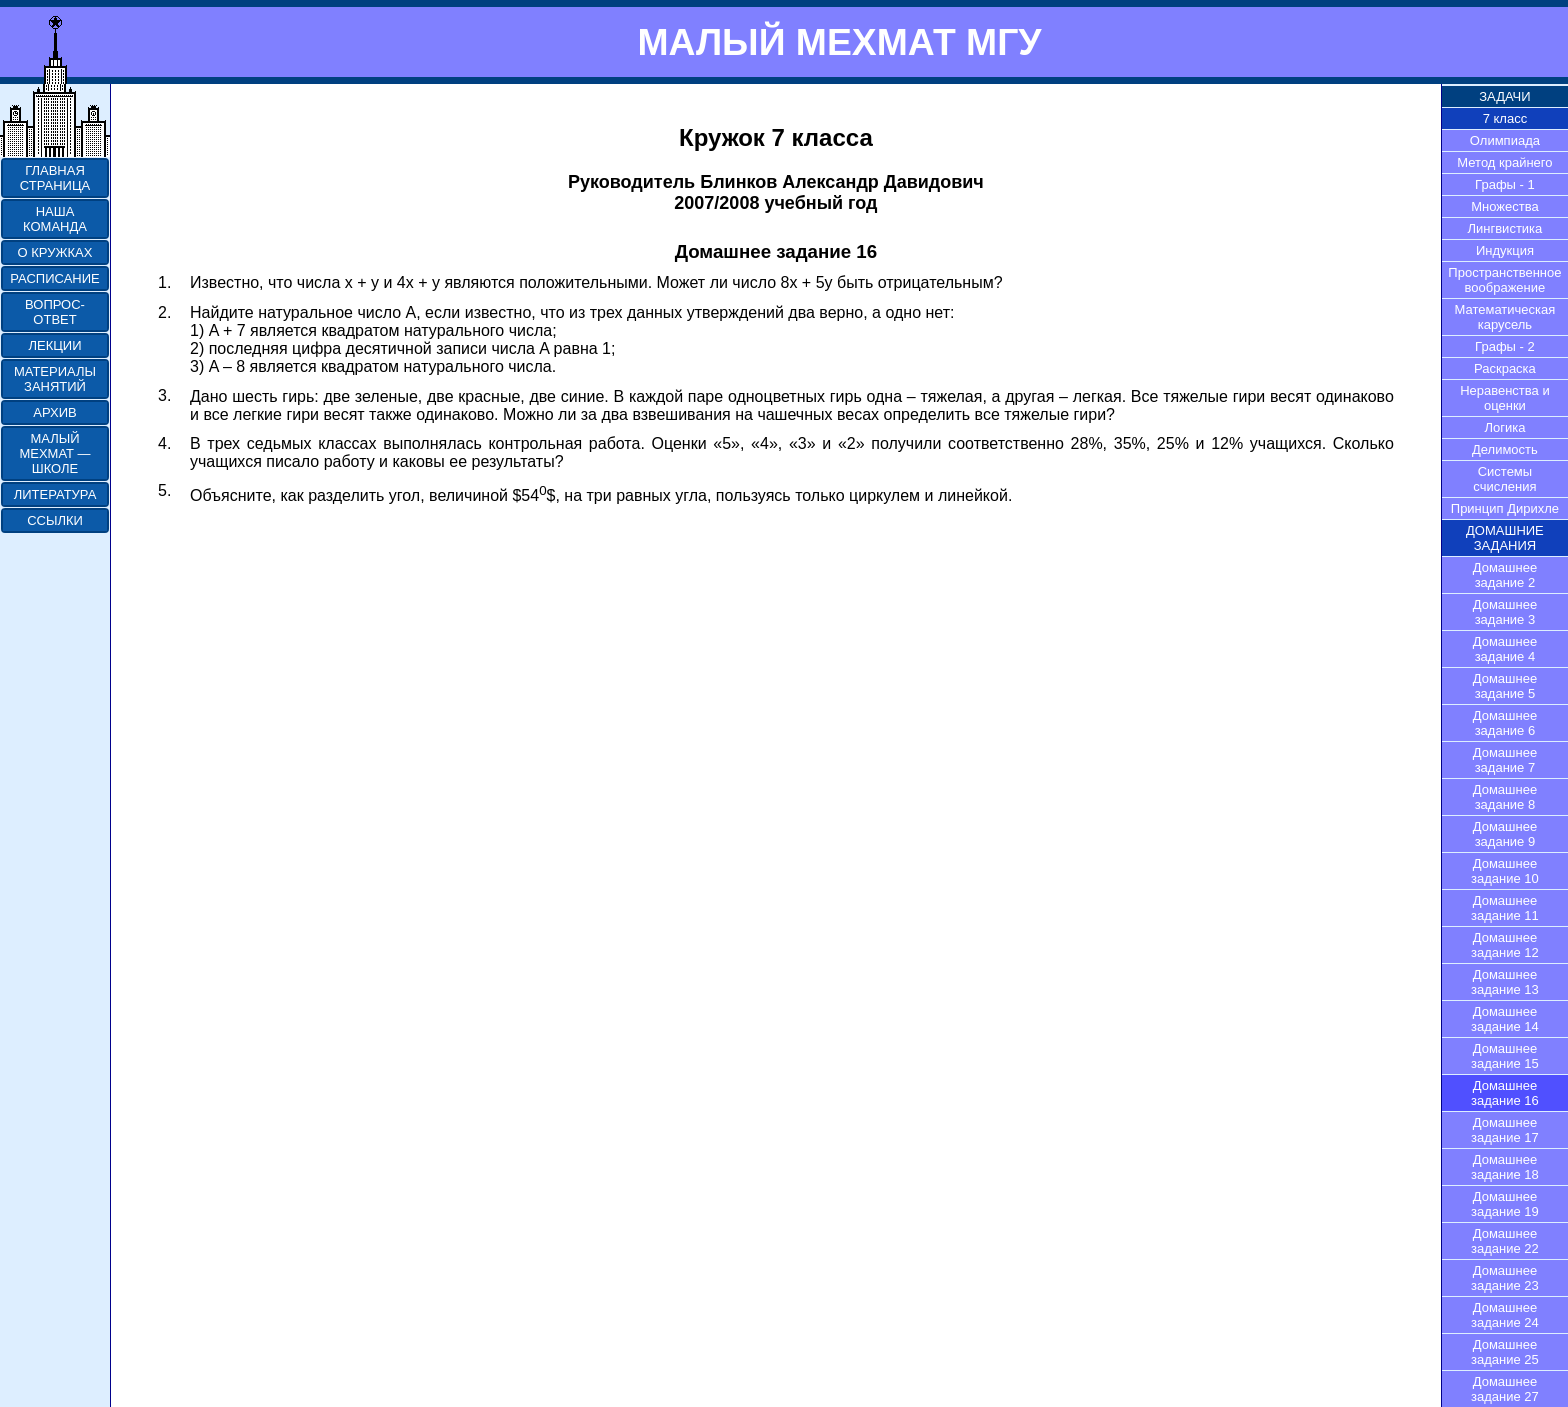 The image size is (1568, 1407). Describe the element at coordinates (1505, 368) in the screenshot. I see `Раскраска` at that location.